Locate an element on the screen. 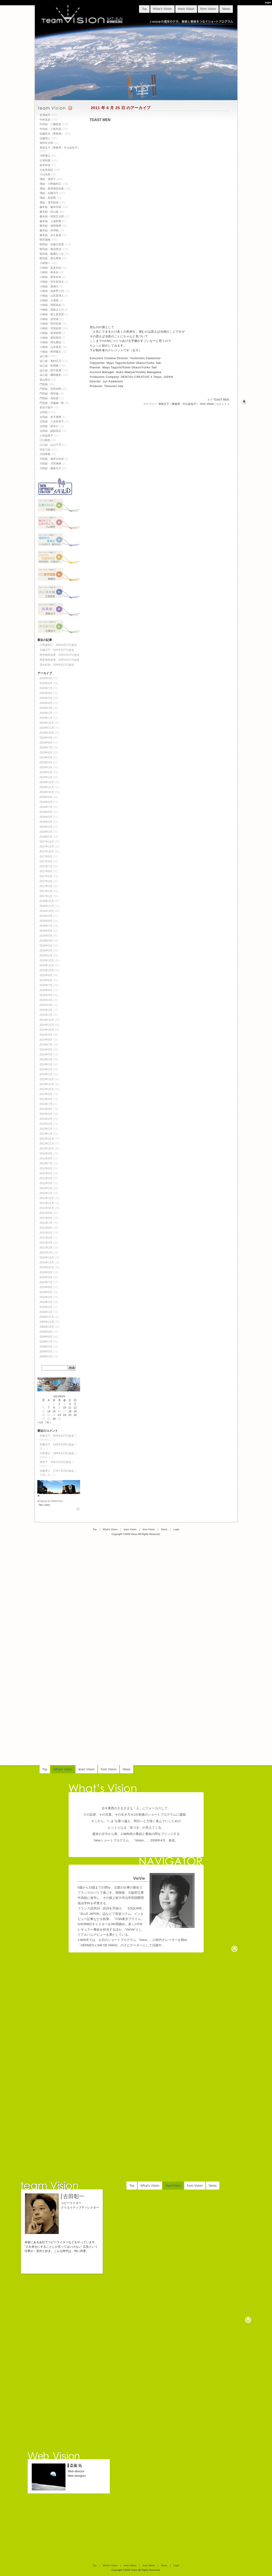 The width and height of the screenshot is (272, 2576). 2016年10月 is located at coordinates (47, 911).